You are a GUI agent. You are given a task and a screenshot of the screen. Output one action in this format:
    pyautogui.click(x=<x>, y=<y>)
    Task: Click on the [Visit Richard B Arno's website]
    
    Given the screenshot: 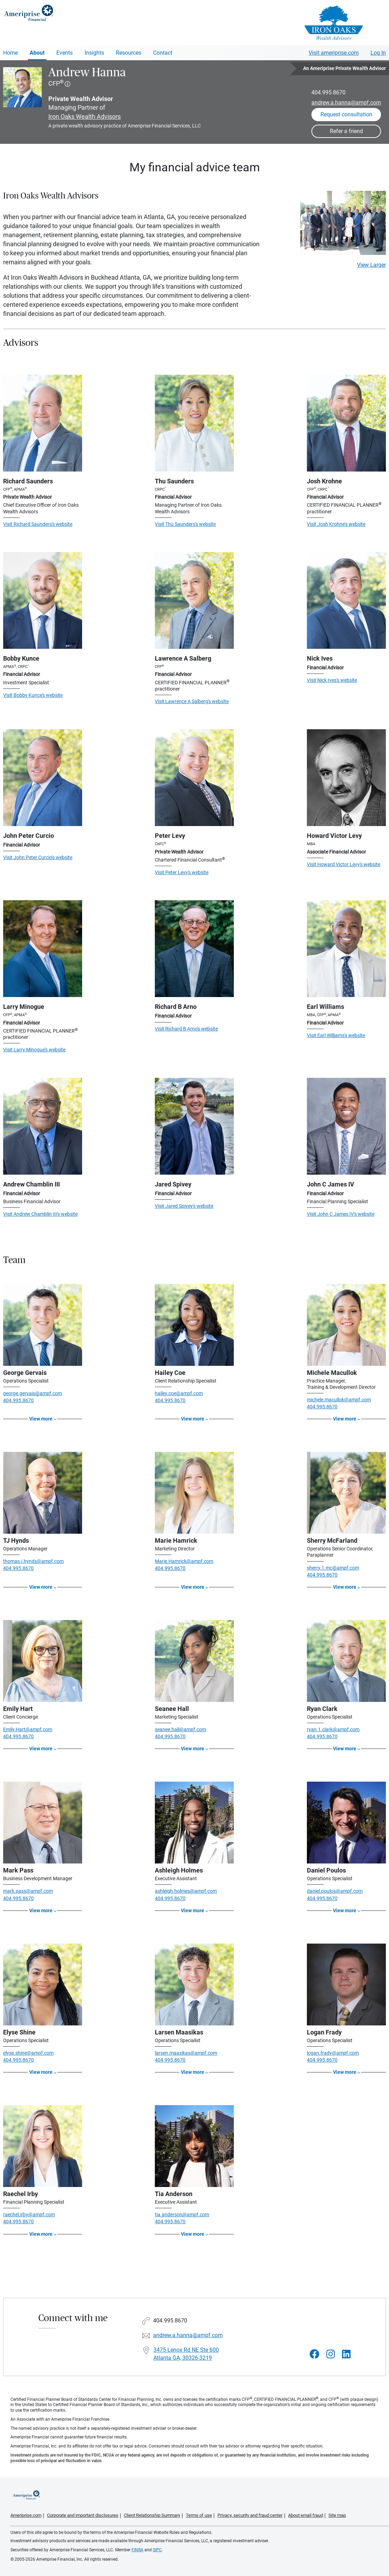 What is the action you would take?
    pyautogui.click(x=194, y=948)
    